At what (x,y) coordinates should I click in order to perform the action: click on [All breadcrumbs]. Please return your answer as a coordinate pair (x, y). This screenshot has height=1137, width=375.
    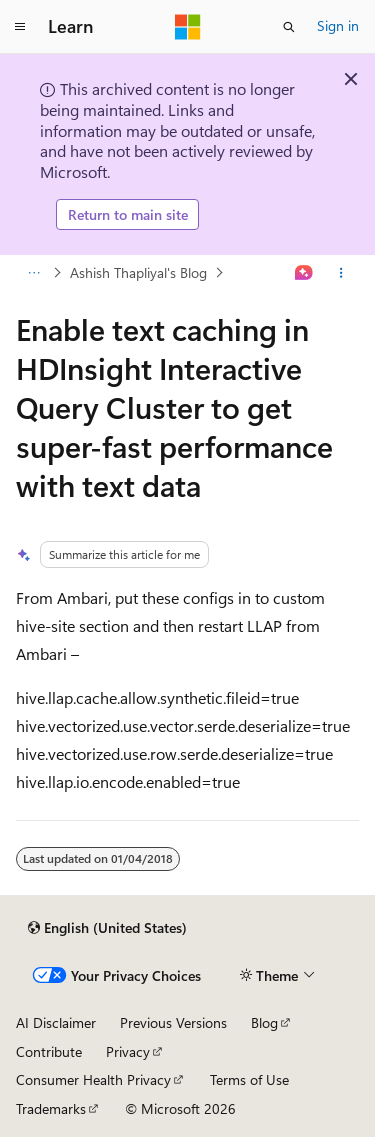
    Looking at the image, I should click on (33, 273).